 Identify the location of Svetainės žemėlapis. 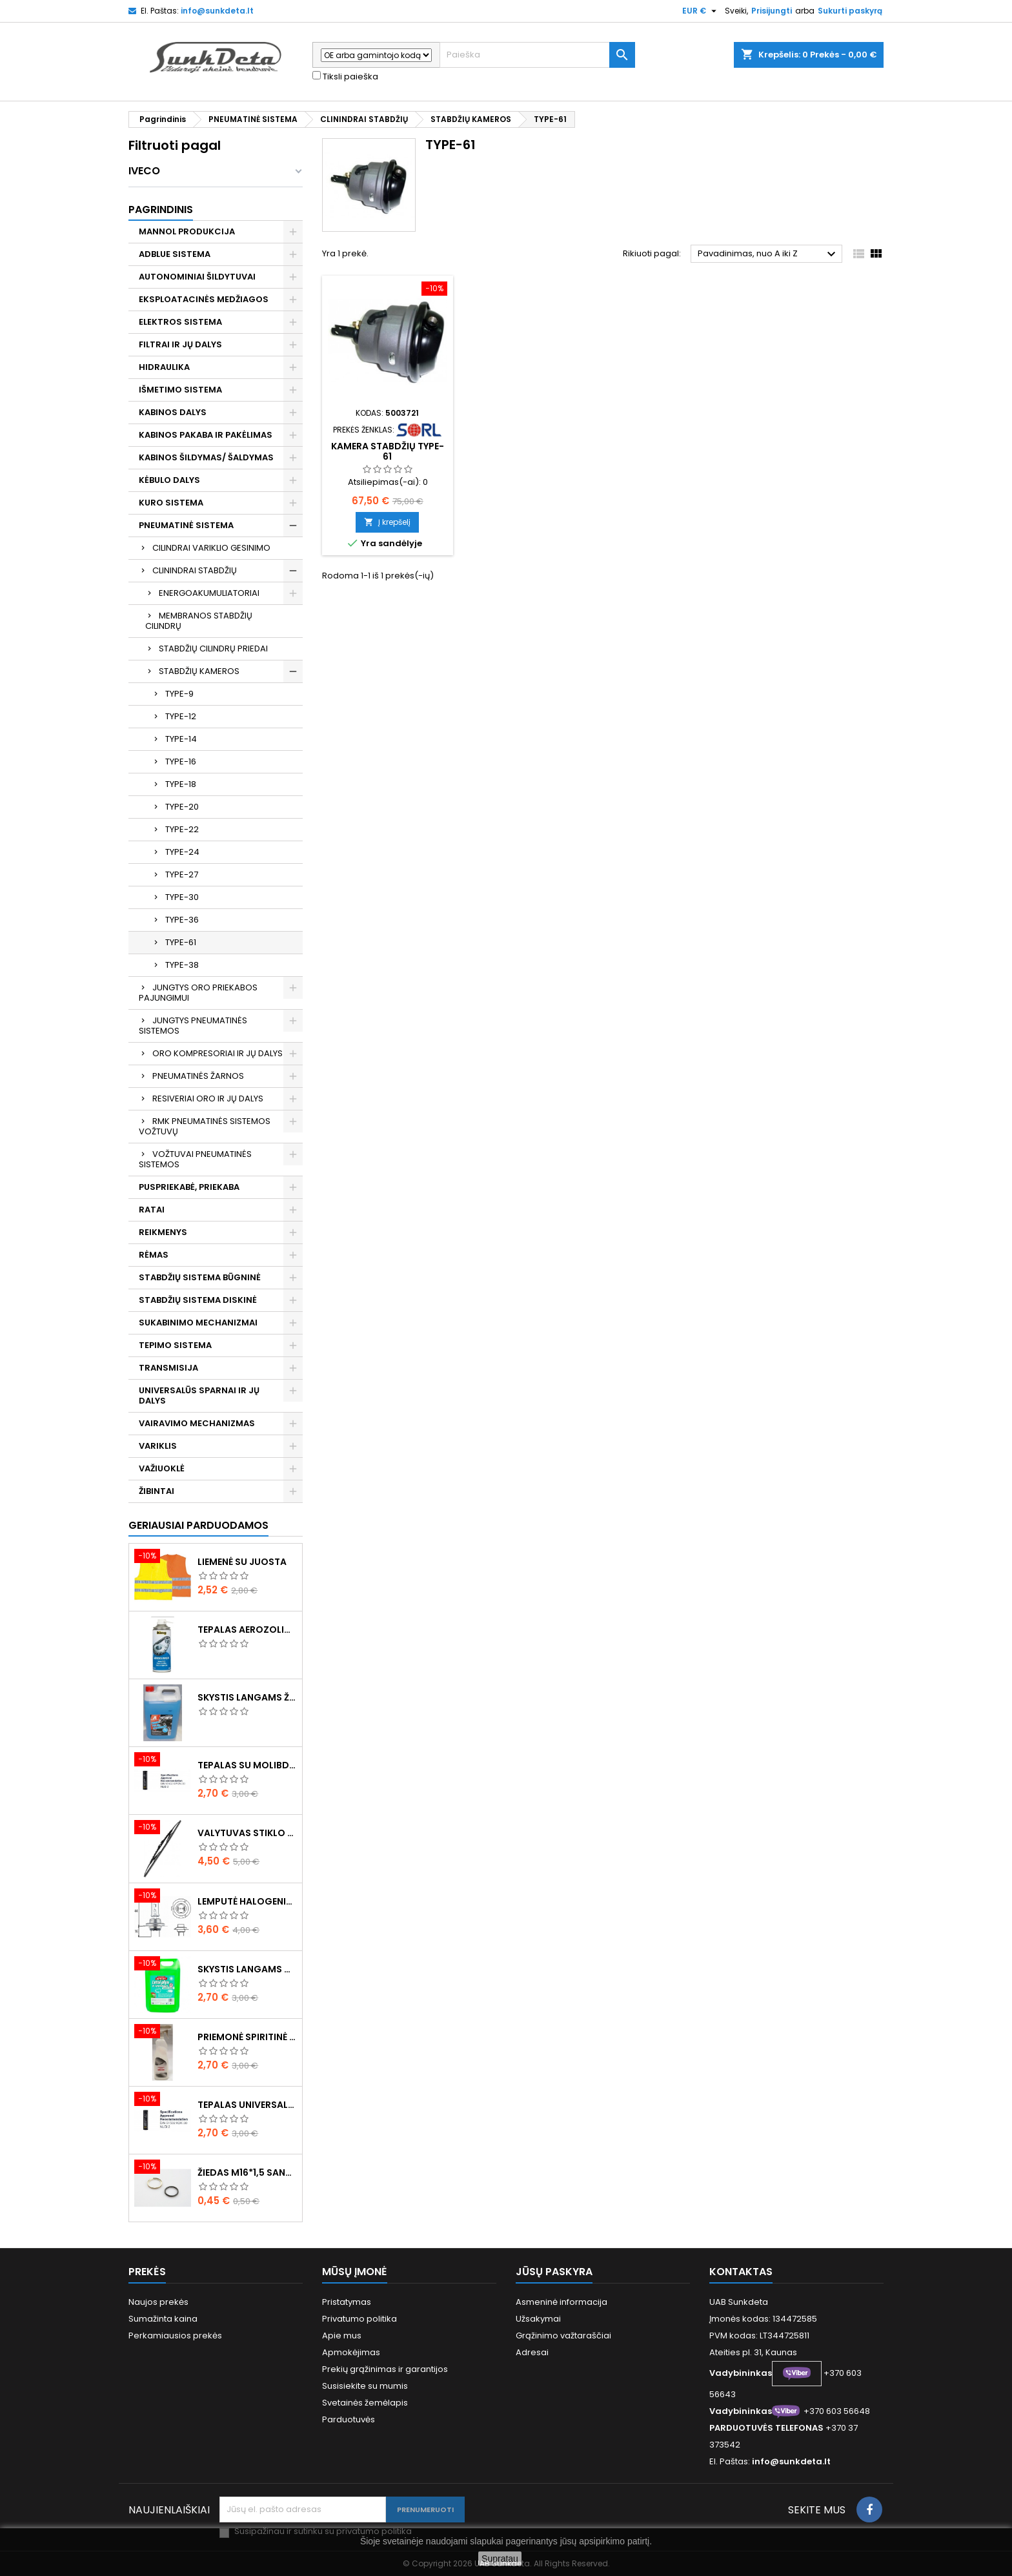
(365, 2403).